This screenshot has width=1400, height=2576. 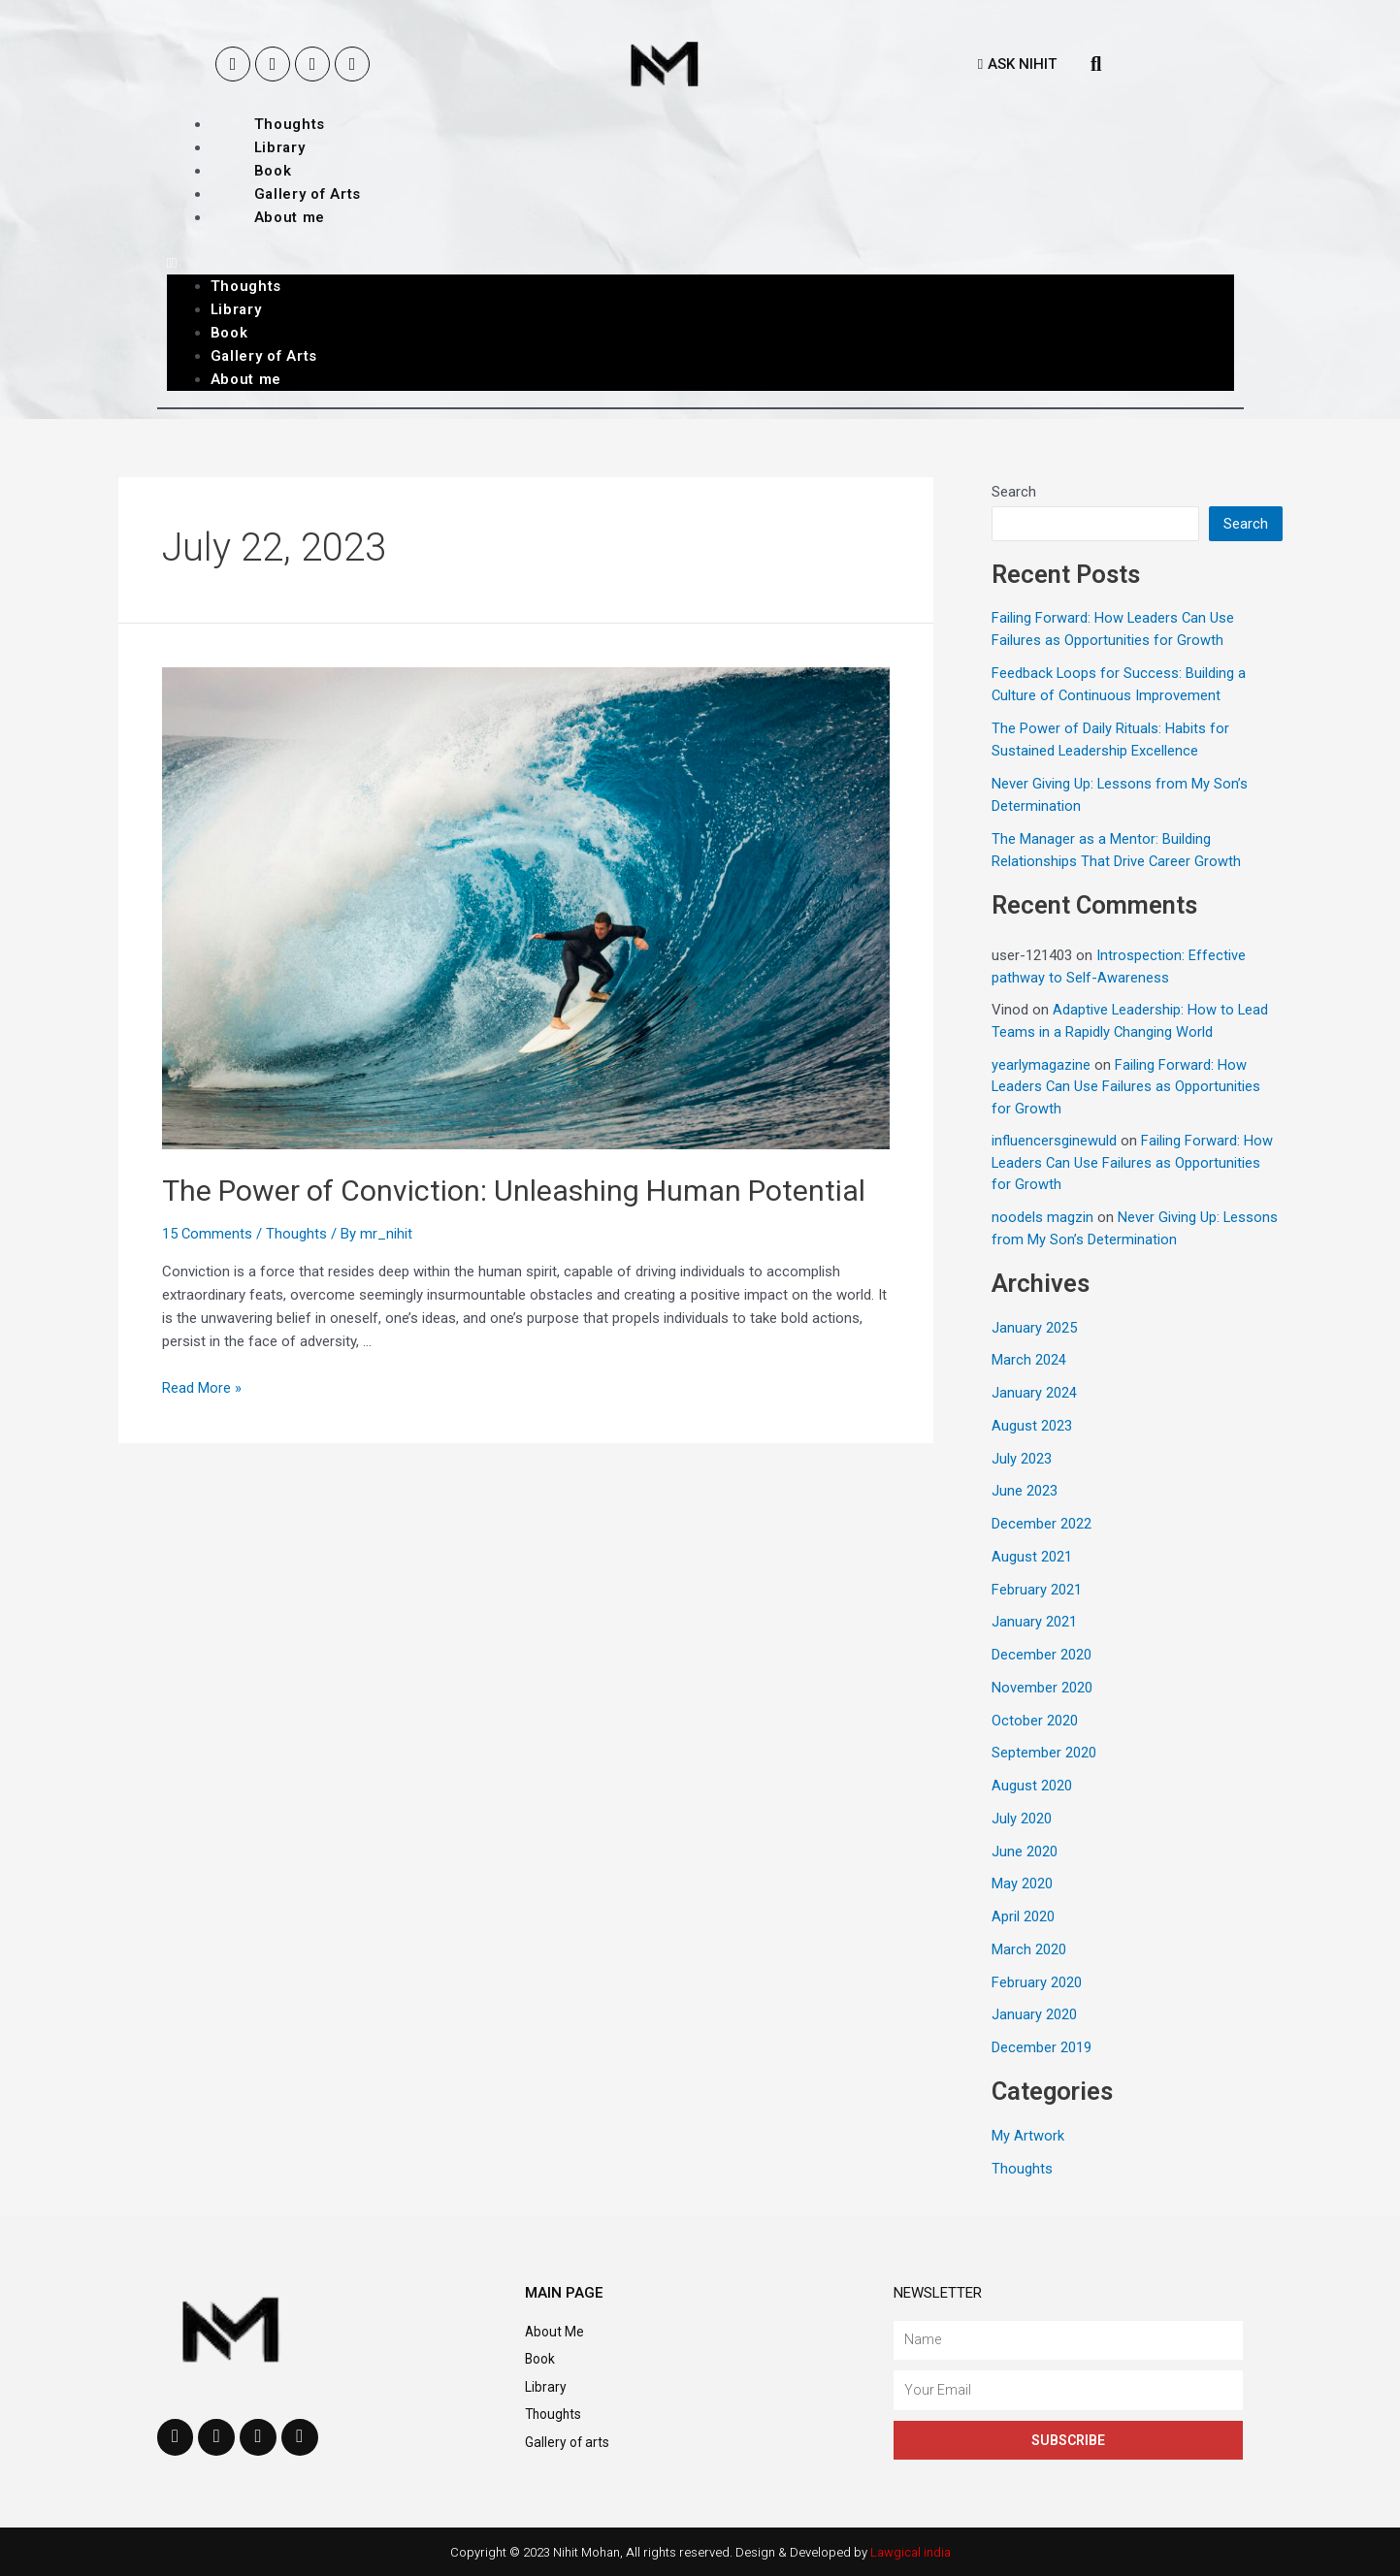 What do you see at coordinates (273, 170) in the screenshot?
I see `Book` at bounding box center [273, 170].